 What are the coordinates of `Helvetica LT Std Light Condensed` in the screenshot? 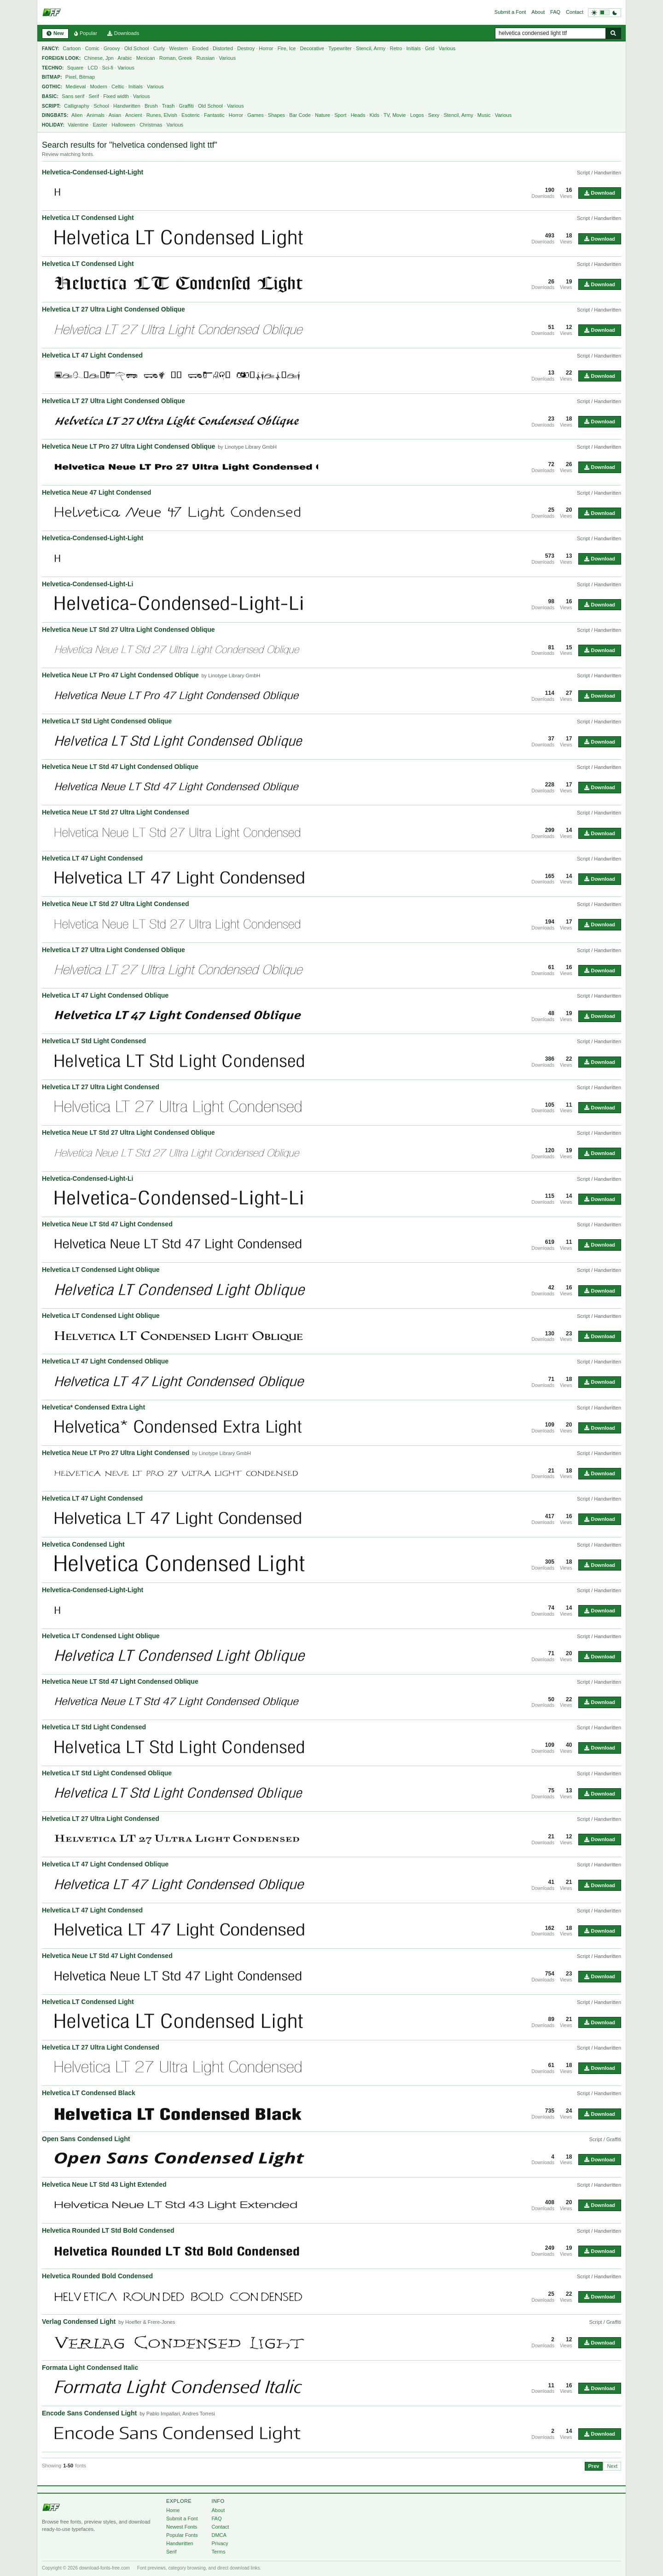 It's located at (94, 1041).